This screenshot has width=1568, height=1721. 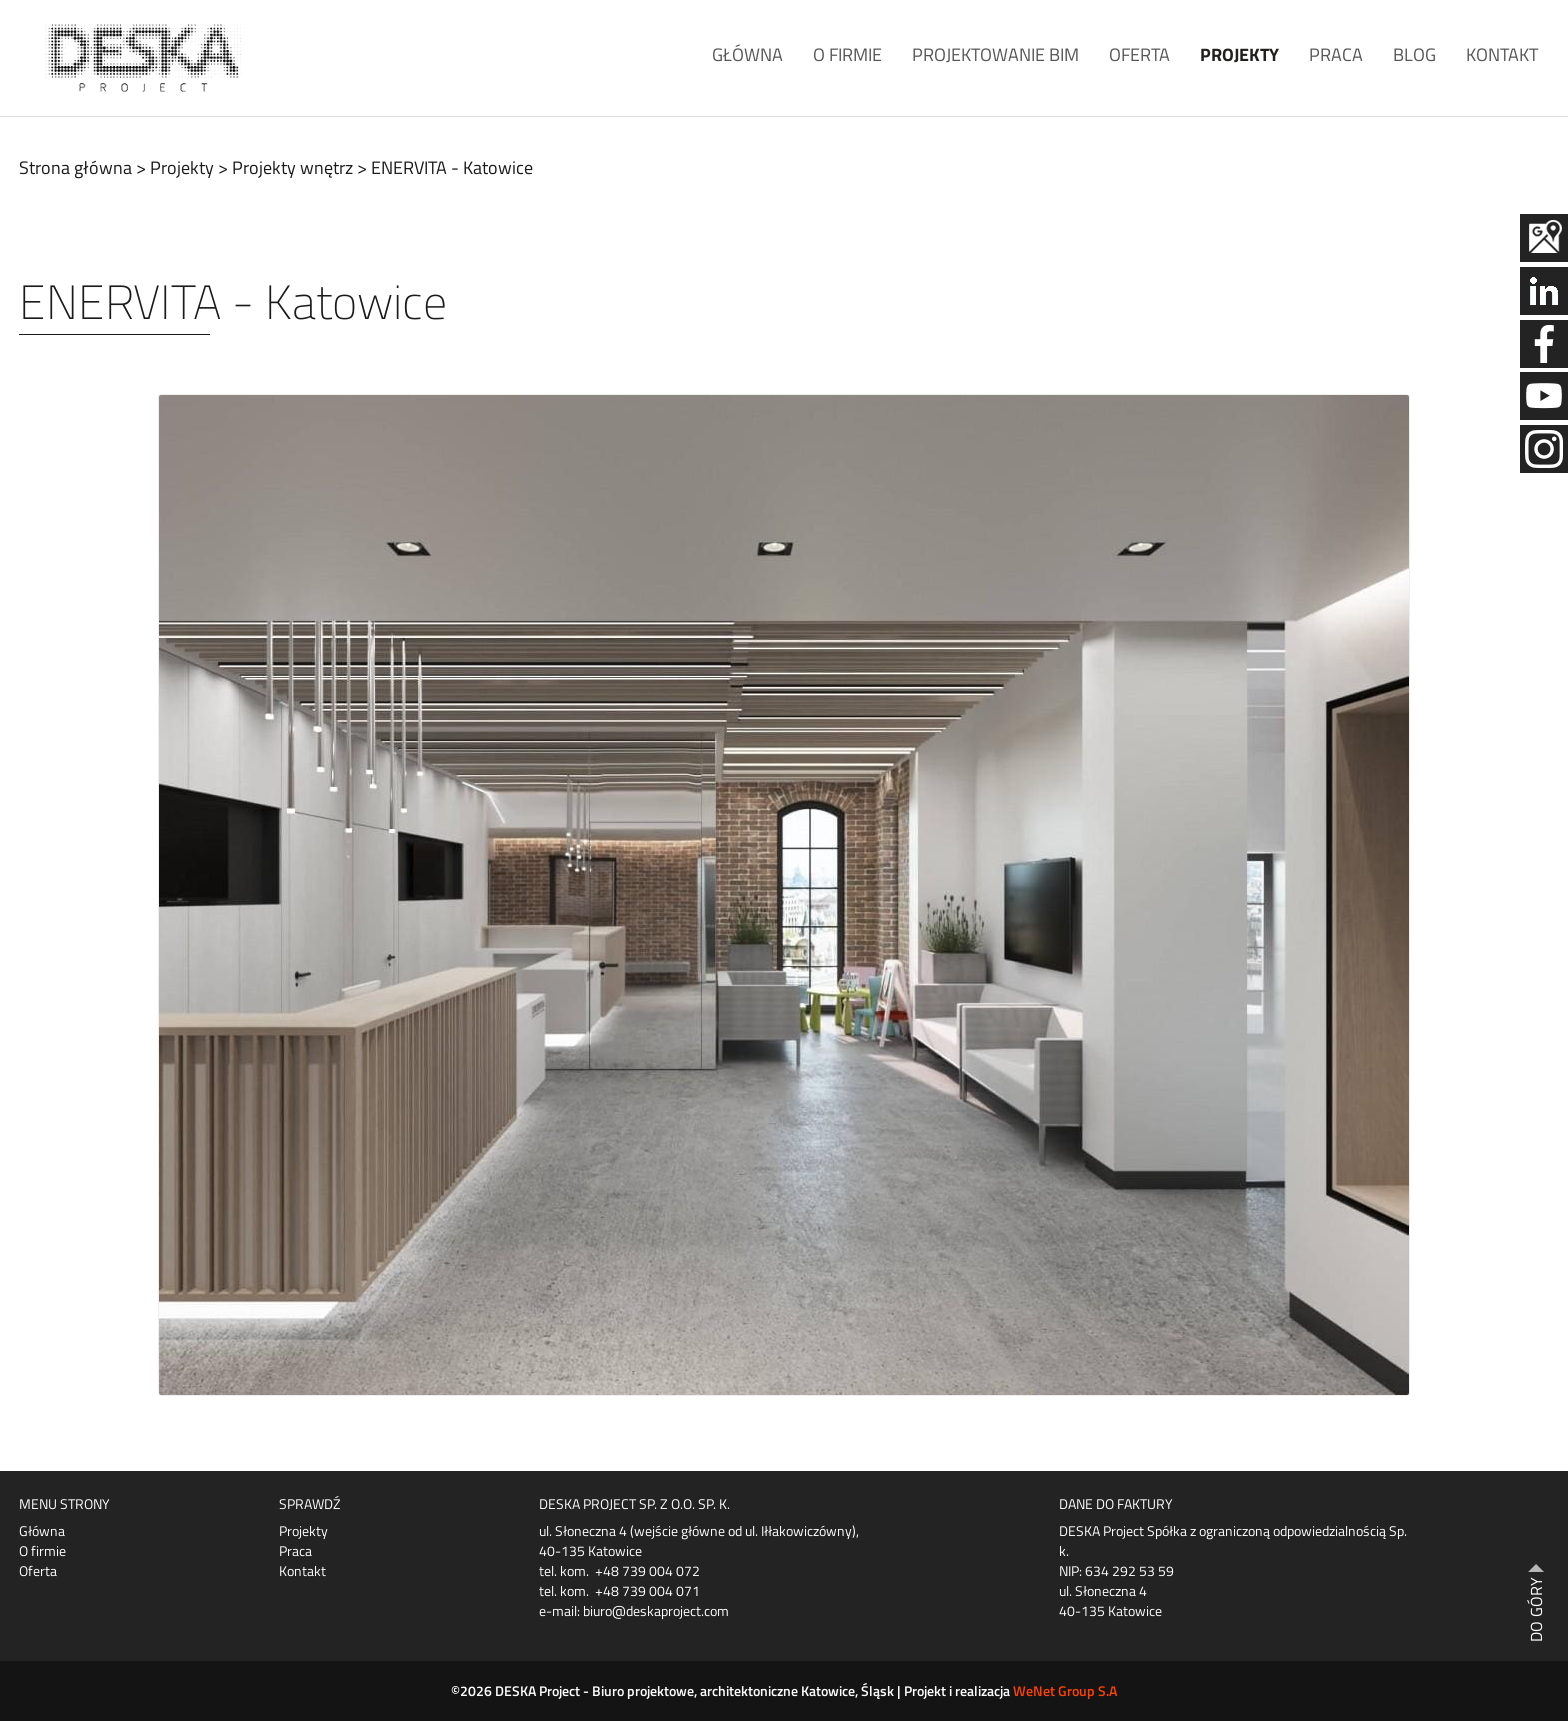 What do you see at coordinates (1336, 54) in the screenshot?
I see `Praca` at bounding box center [1336, 54].